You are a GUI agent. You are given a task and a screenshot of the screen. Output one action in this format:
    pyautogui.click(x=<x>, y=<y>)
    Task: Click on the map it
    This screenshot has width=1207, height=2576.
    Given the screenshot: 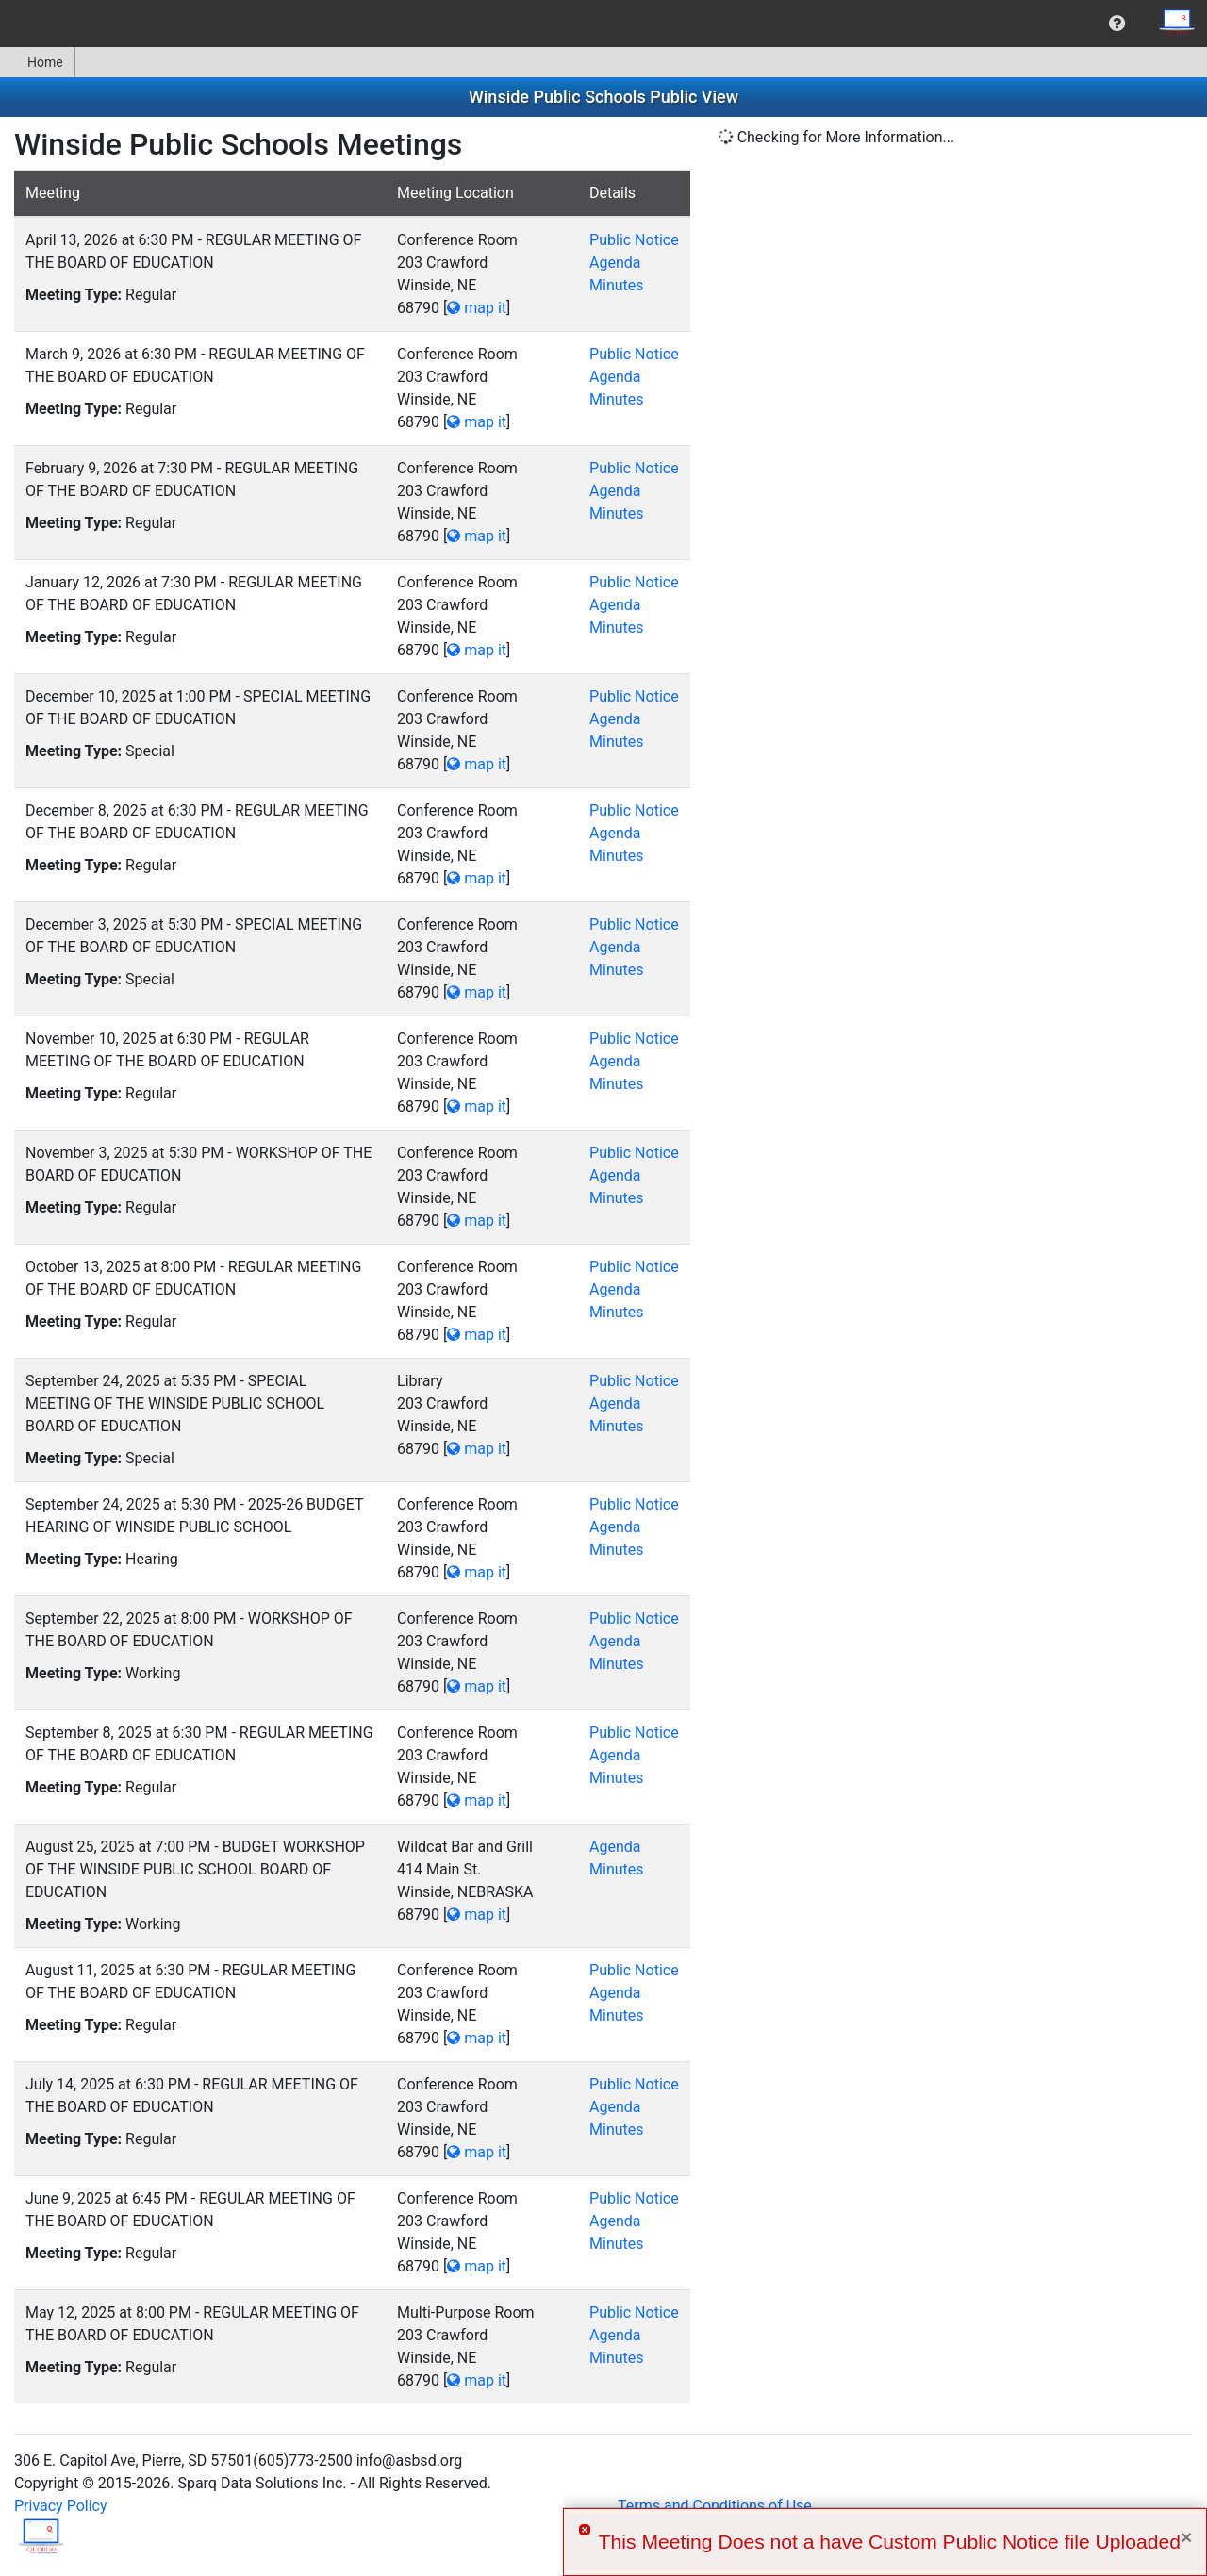 What is the action you would take?
    pyautogui.click(x=476, y=308)
    